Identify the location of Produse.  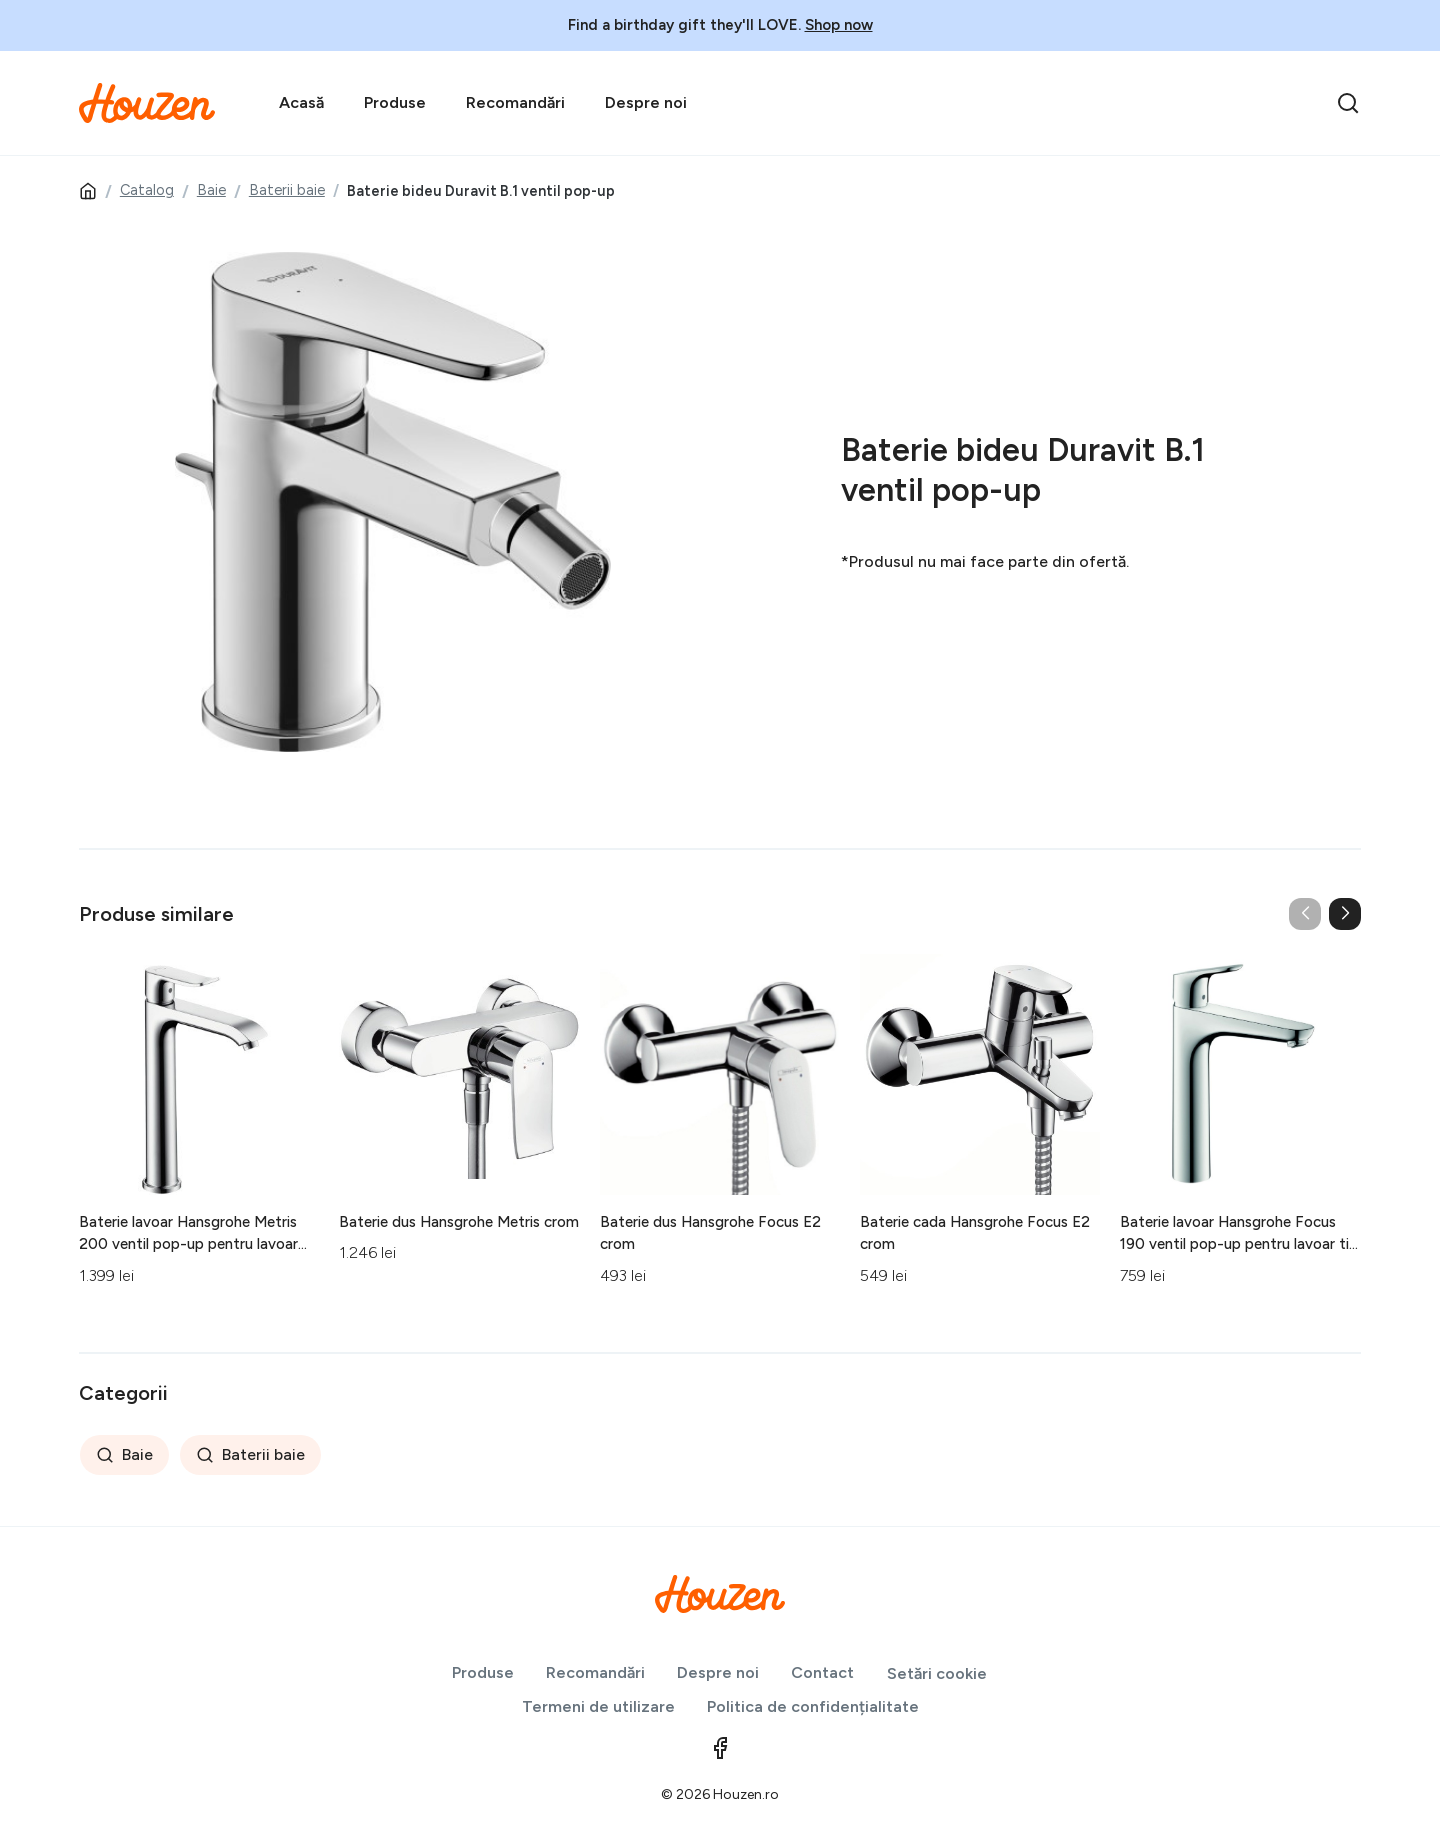
(395, 102).